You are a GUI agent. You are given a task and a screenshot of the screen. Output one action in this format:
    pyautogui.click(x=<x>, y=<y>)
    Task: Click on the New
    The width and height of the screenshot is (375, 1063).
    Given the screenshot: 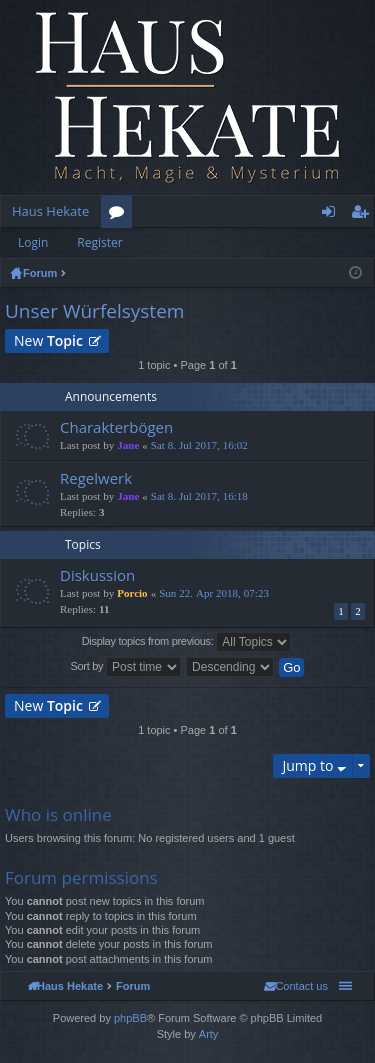 What is the action you would take?
    pyautogui.click(x=48, y=340)
    